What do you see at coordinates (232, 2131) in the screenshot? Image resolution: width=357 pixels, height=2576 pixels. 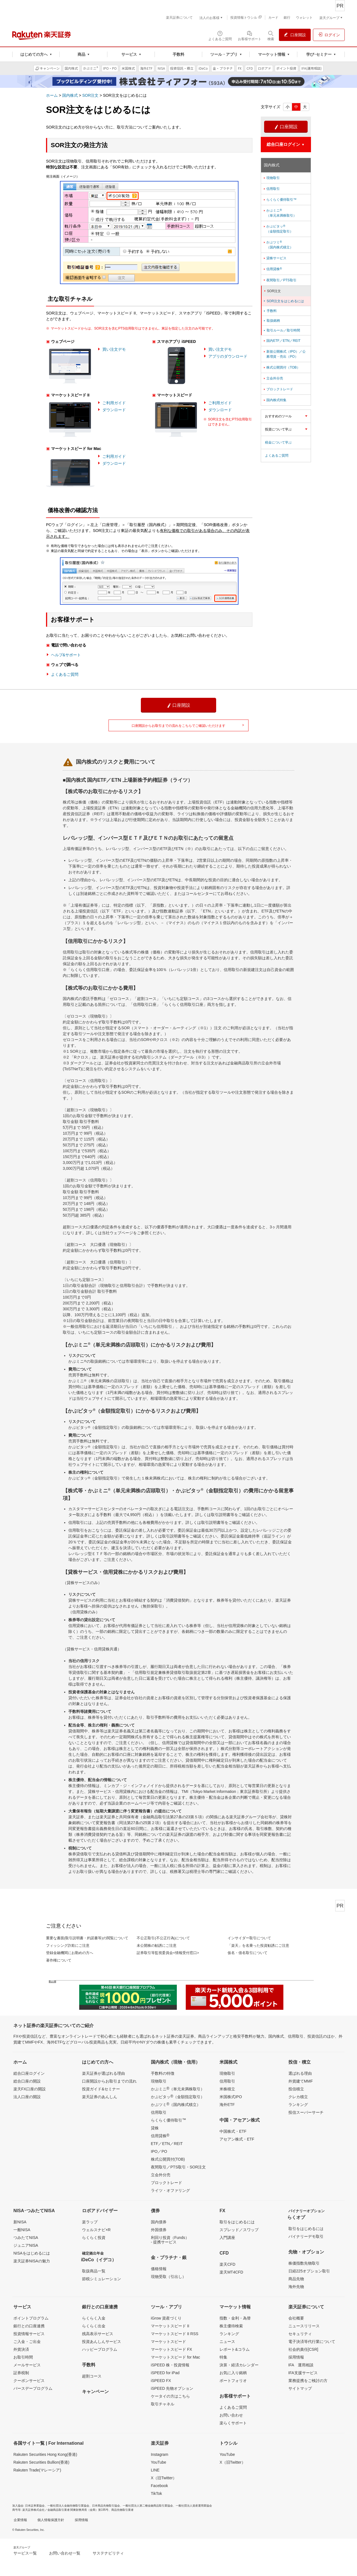 I see `中国株式・ETF` at bounding box center [232, 2131].